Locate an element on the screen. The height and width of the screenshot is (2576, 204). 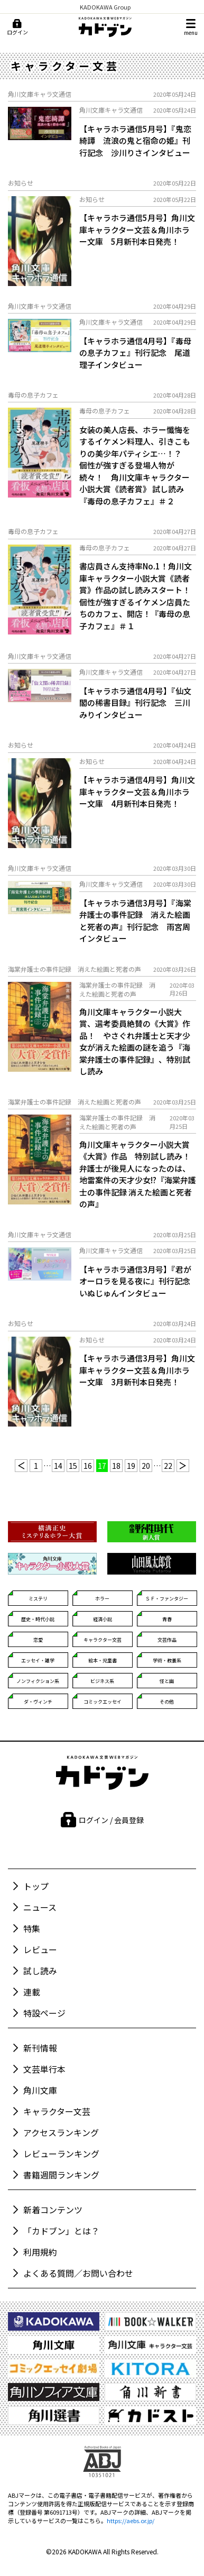
角川文庫キャラクター小説大賞《大賞》作品 特別試し読み！ 弁護士が後見人になったのは、地雷案件の天才少女!?『海棠弁護士の事件記録 消えた絵画と死者の声』 is located at coordinates (137, 1174).